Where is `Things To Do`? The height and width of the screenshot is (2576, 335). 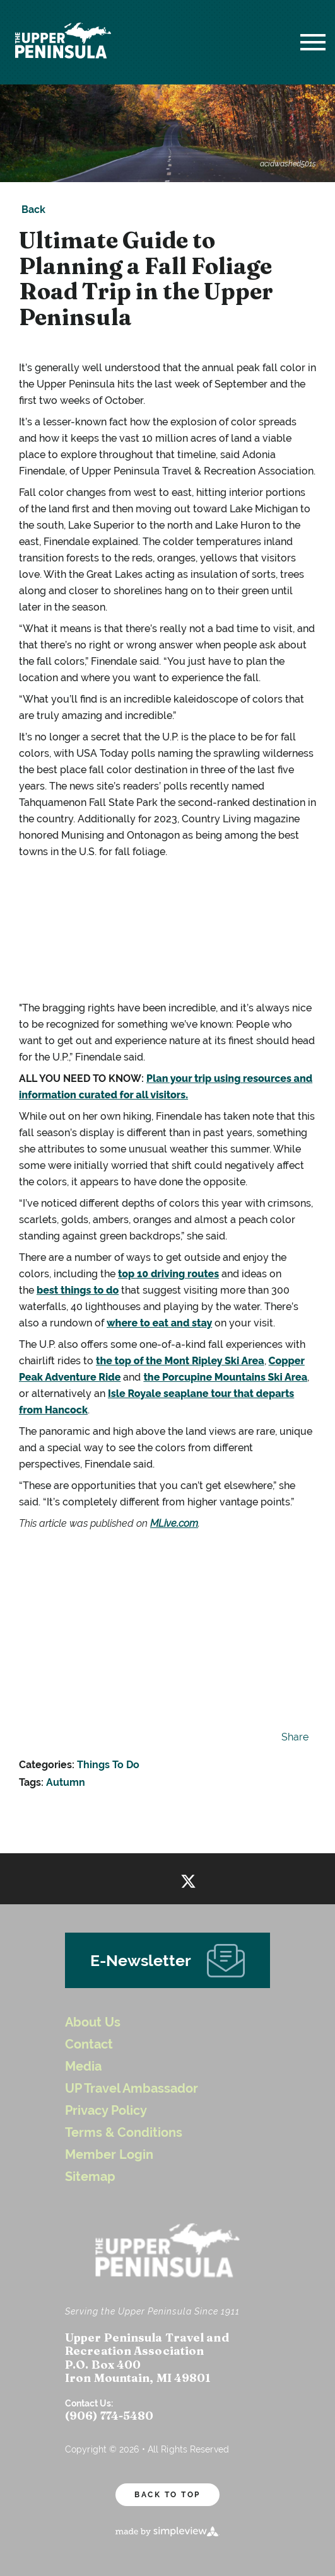
Things To Do is located at coordinates (108, 1765).